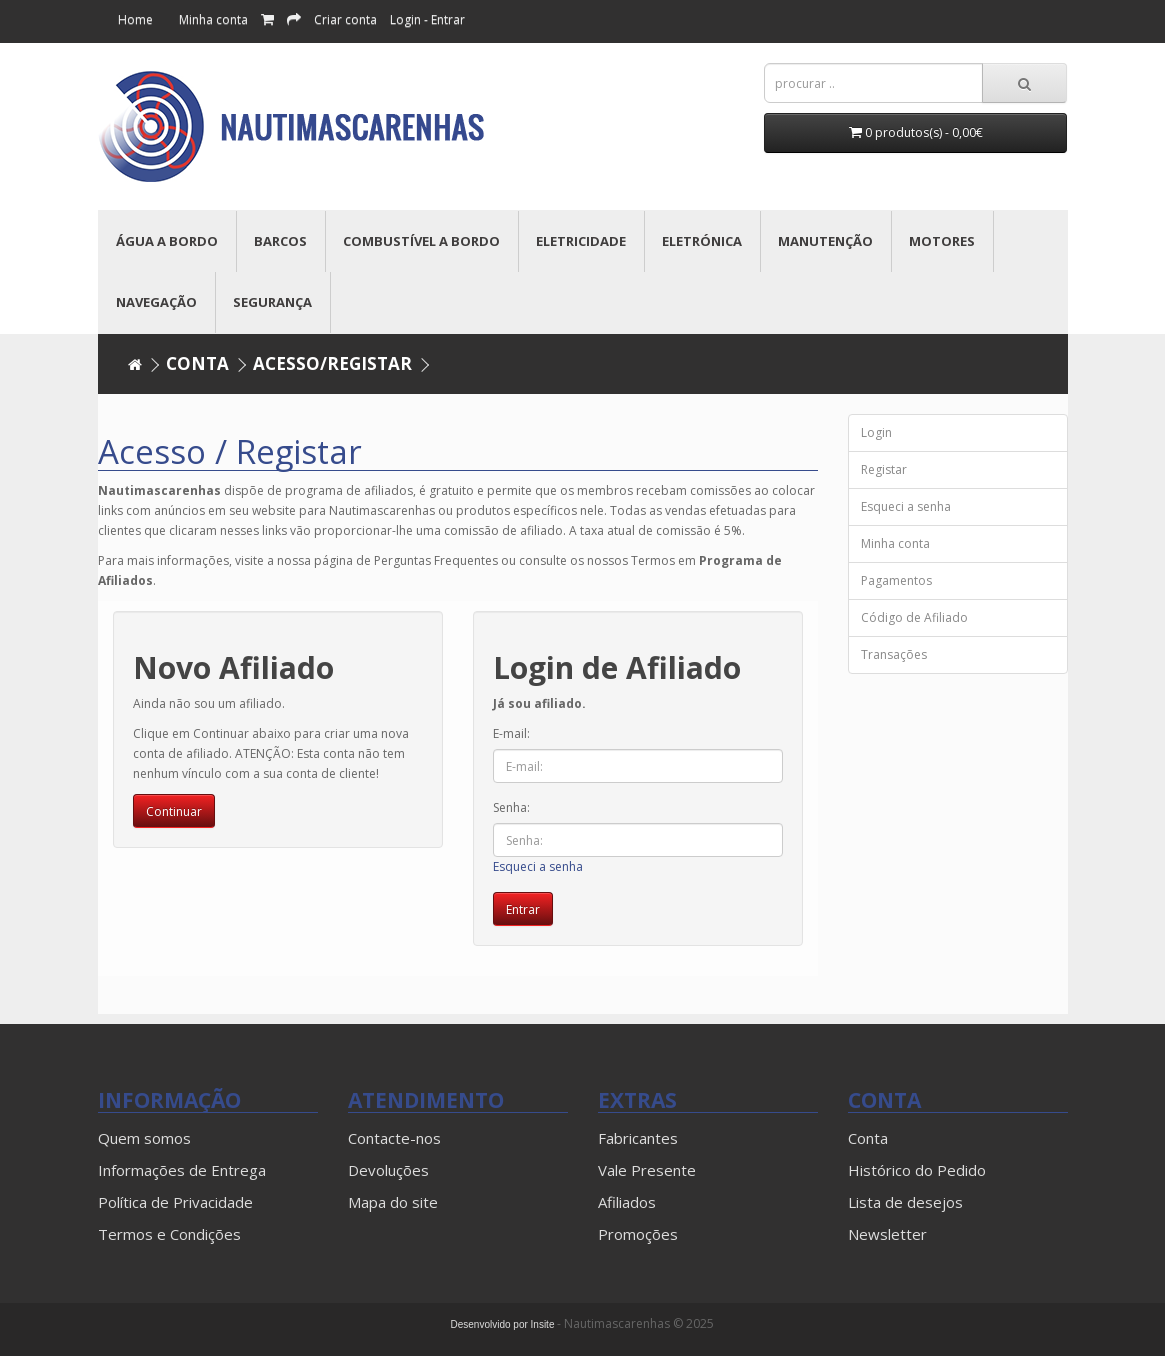 The width and height of the screenshot is (1165, 1356). What do you see at coordinates (345, 19) in the screenshot?
I see `Criar conta` at bounding box center [345, 19].